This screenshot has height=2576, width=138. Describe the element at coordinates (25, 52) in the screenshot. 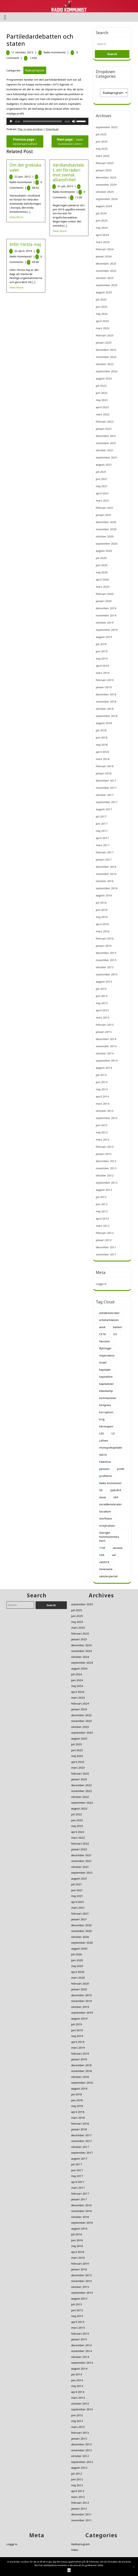

I see `11 oktober, 2013` at that location.